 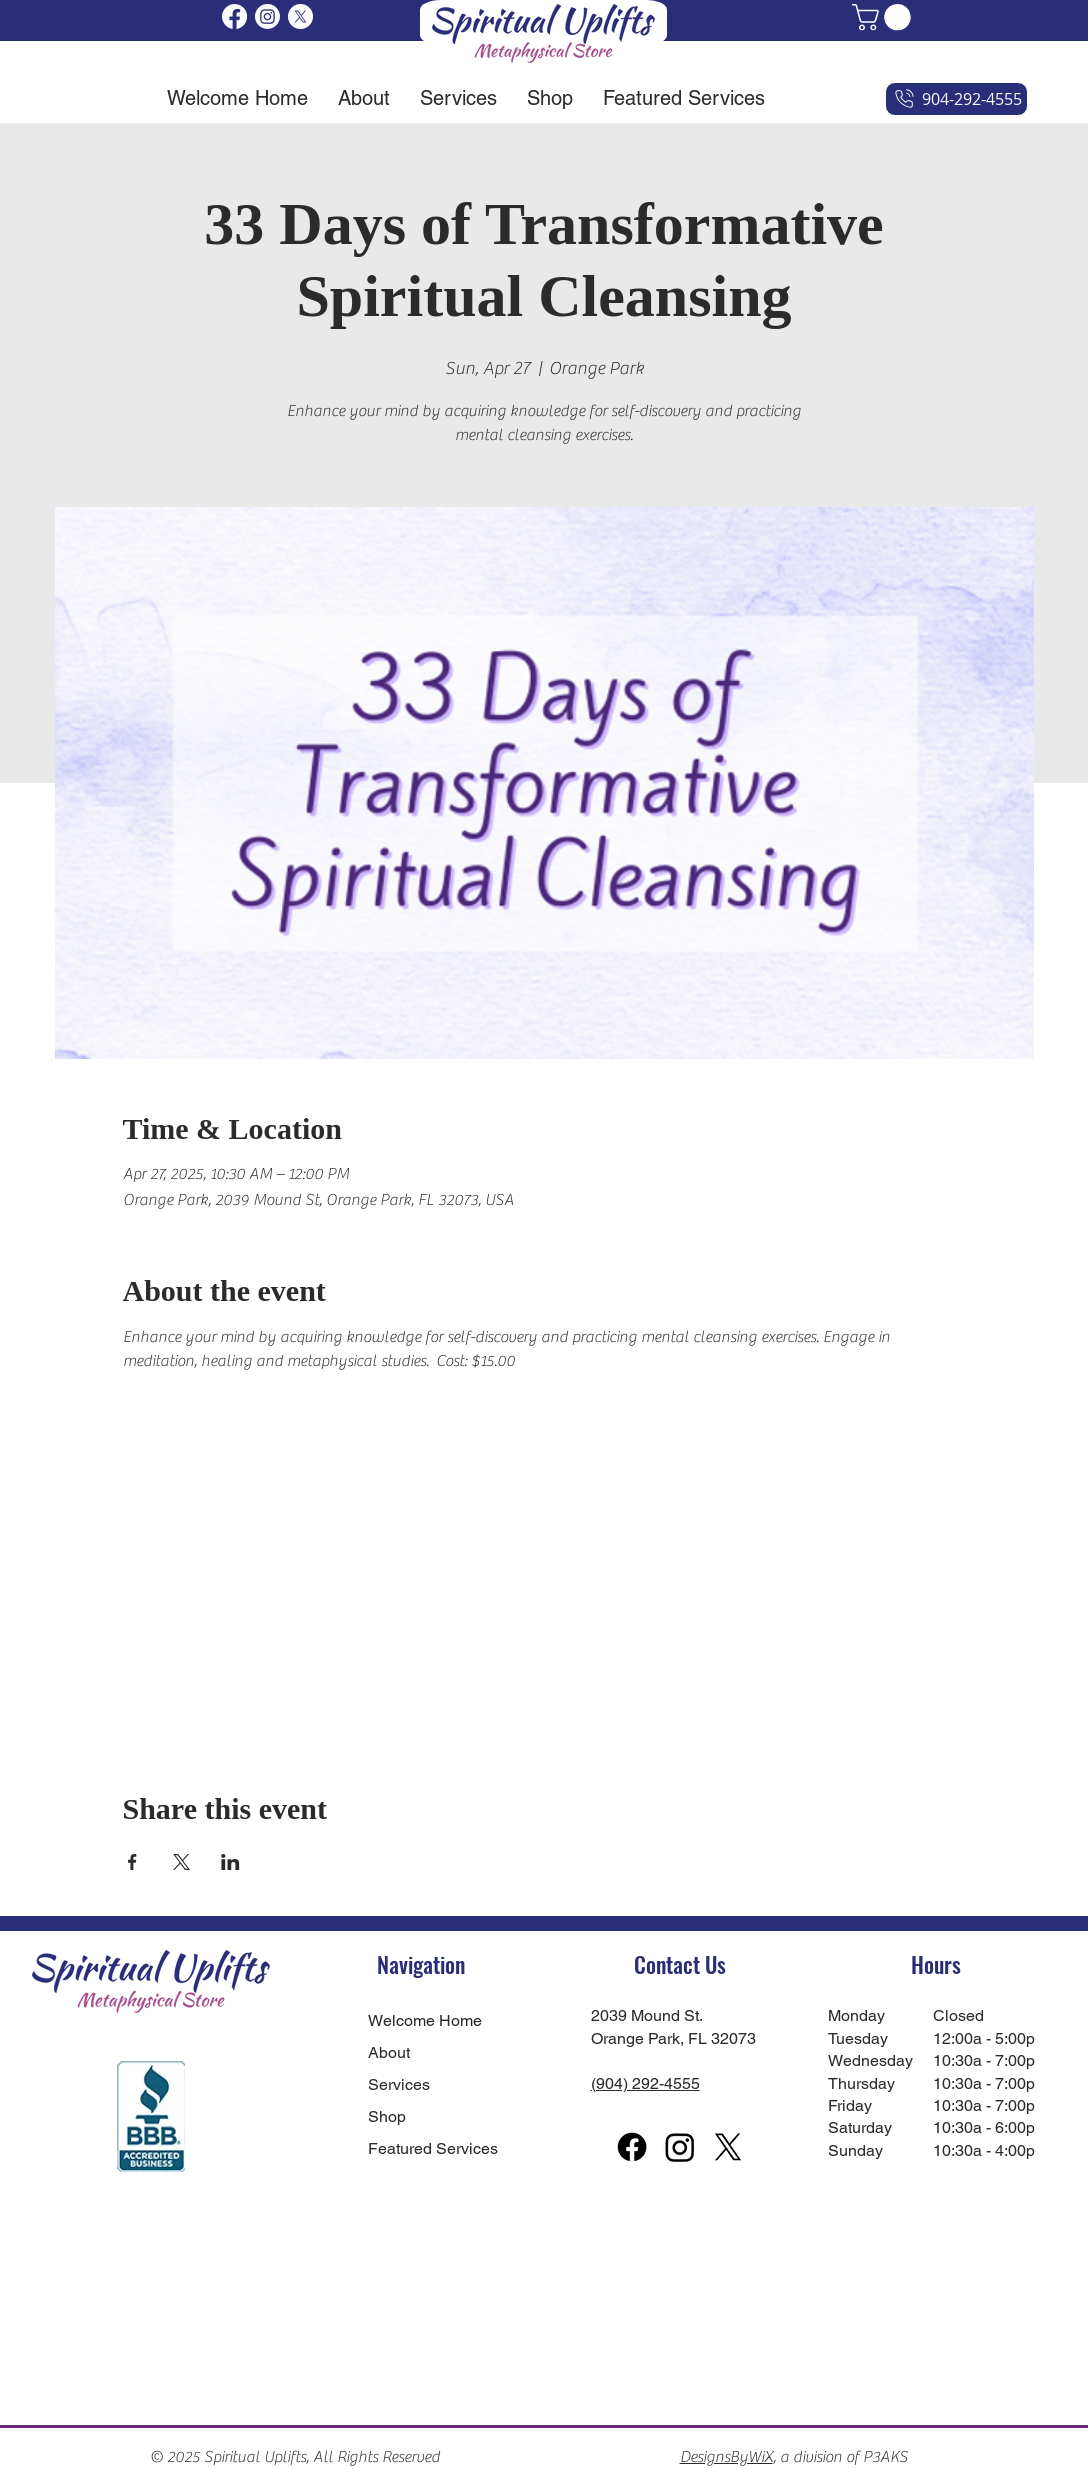 I want to click on [904-292-4555], so click(x=956, y=99).